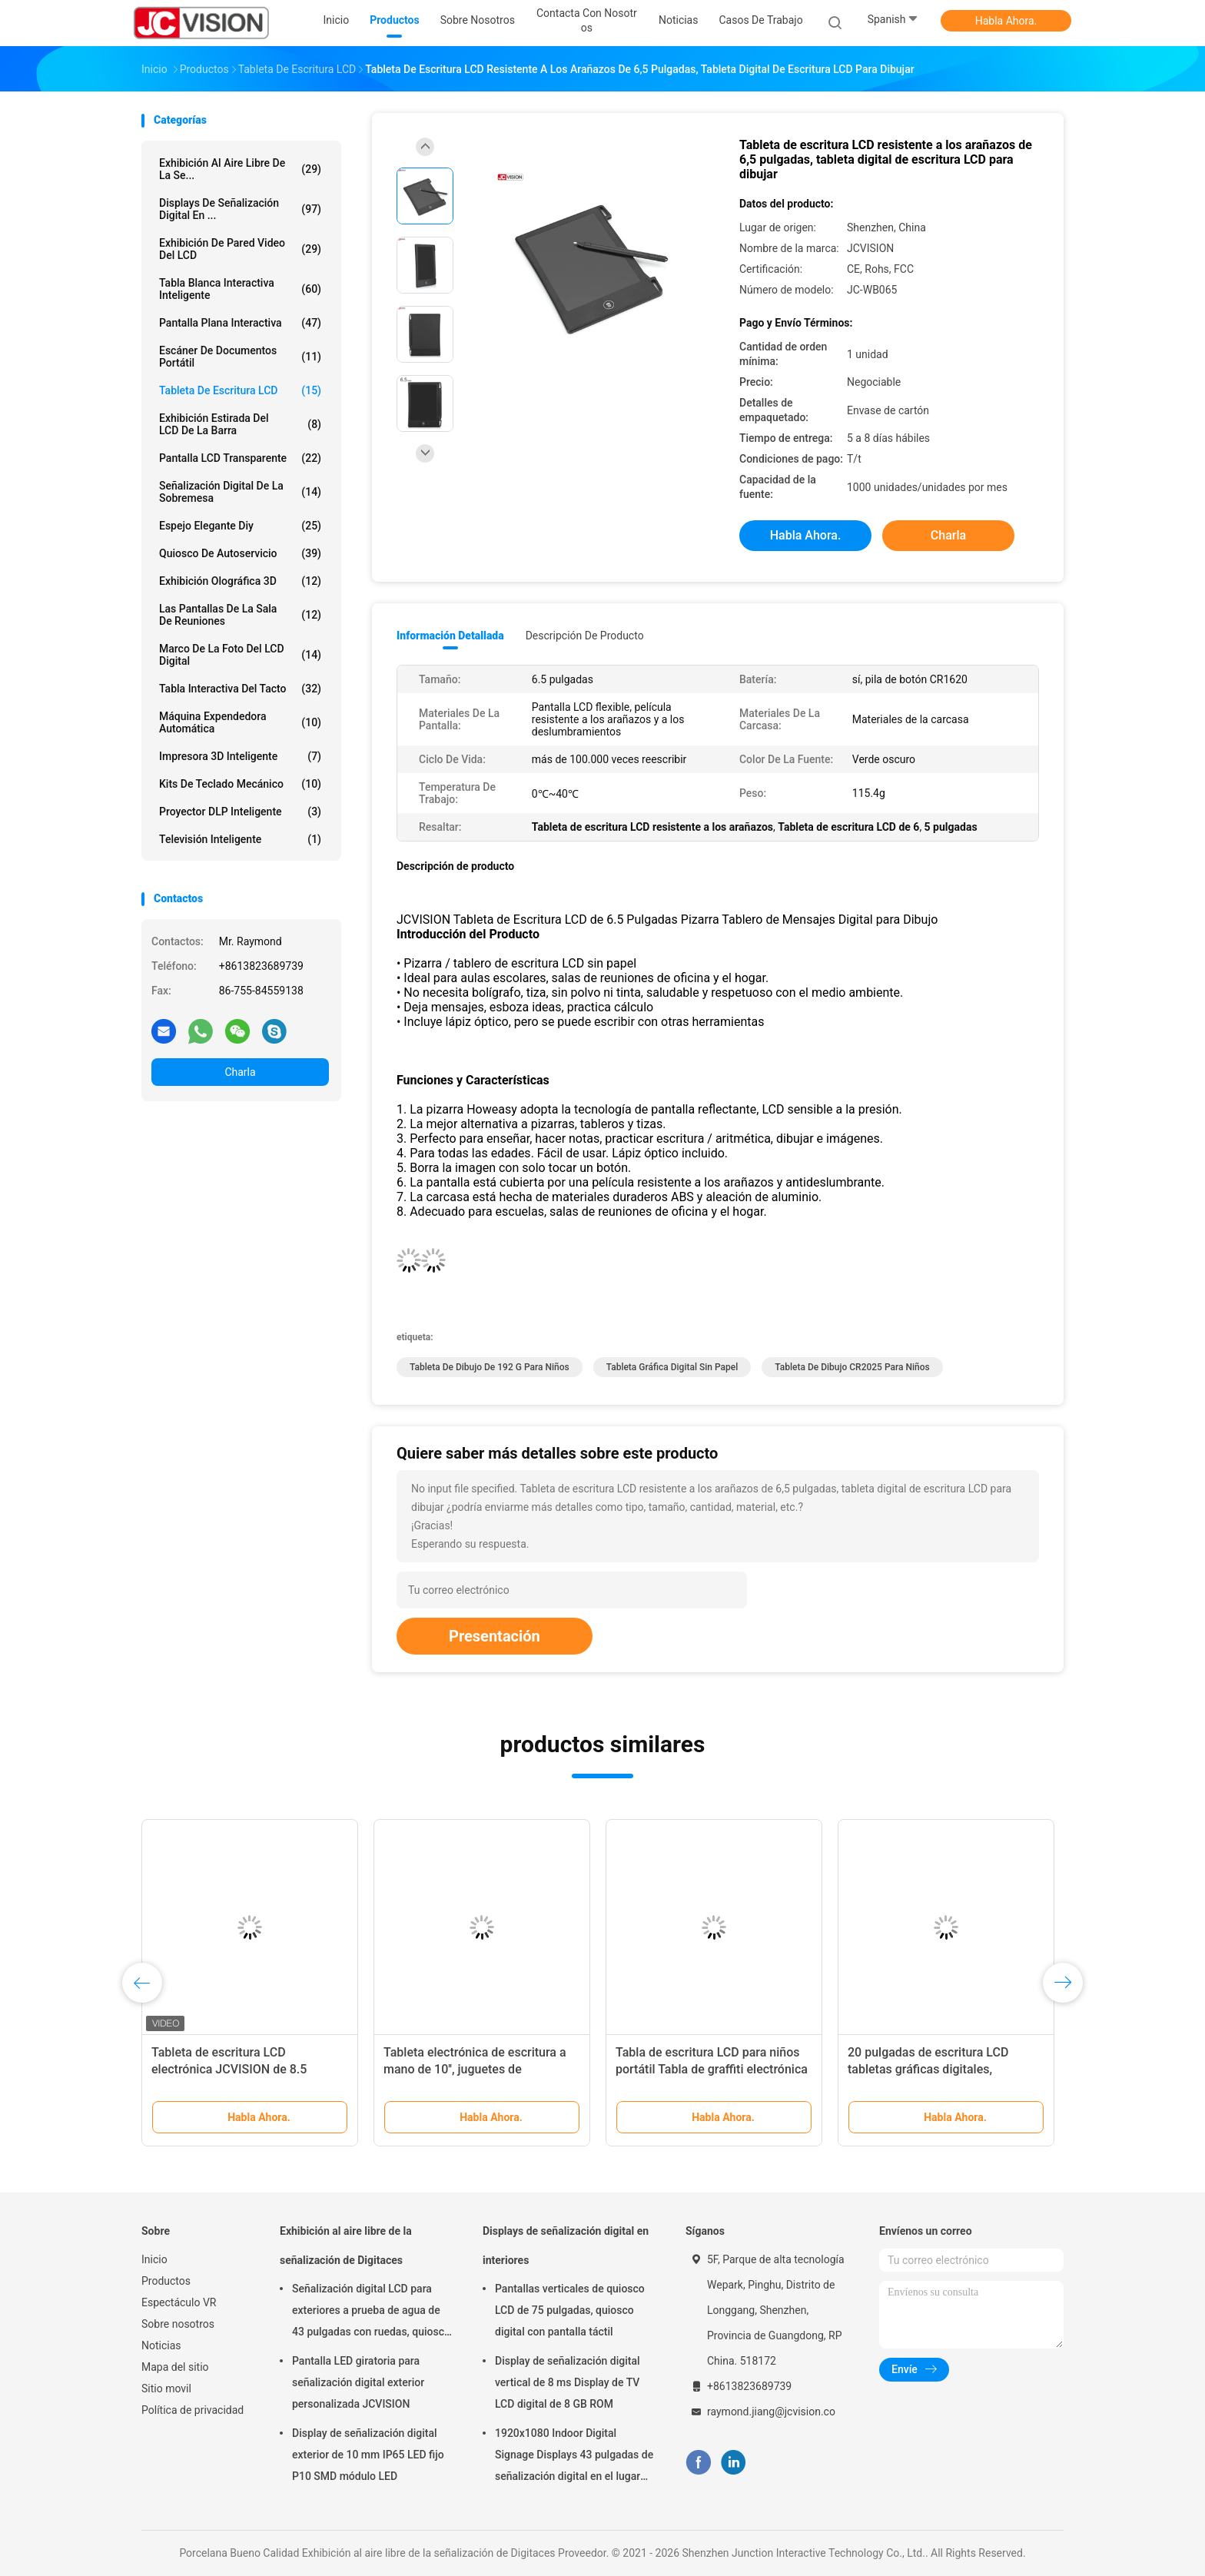 Image resolution: width=1205 pixels, height=2576 pixels. I want to click on Exhibición al aire libre de la señalización de Digitaces, so click(346, 2245).